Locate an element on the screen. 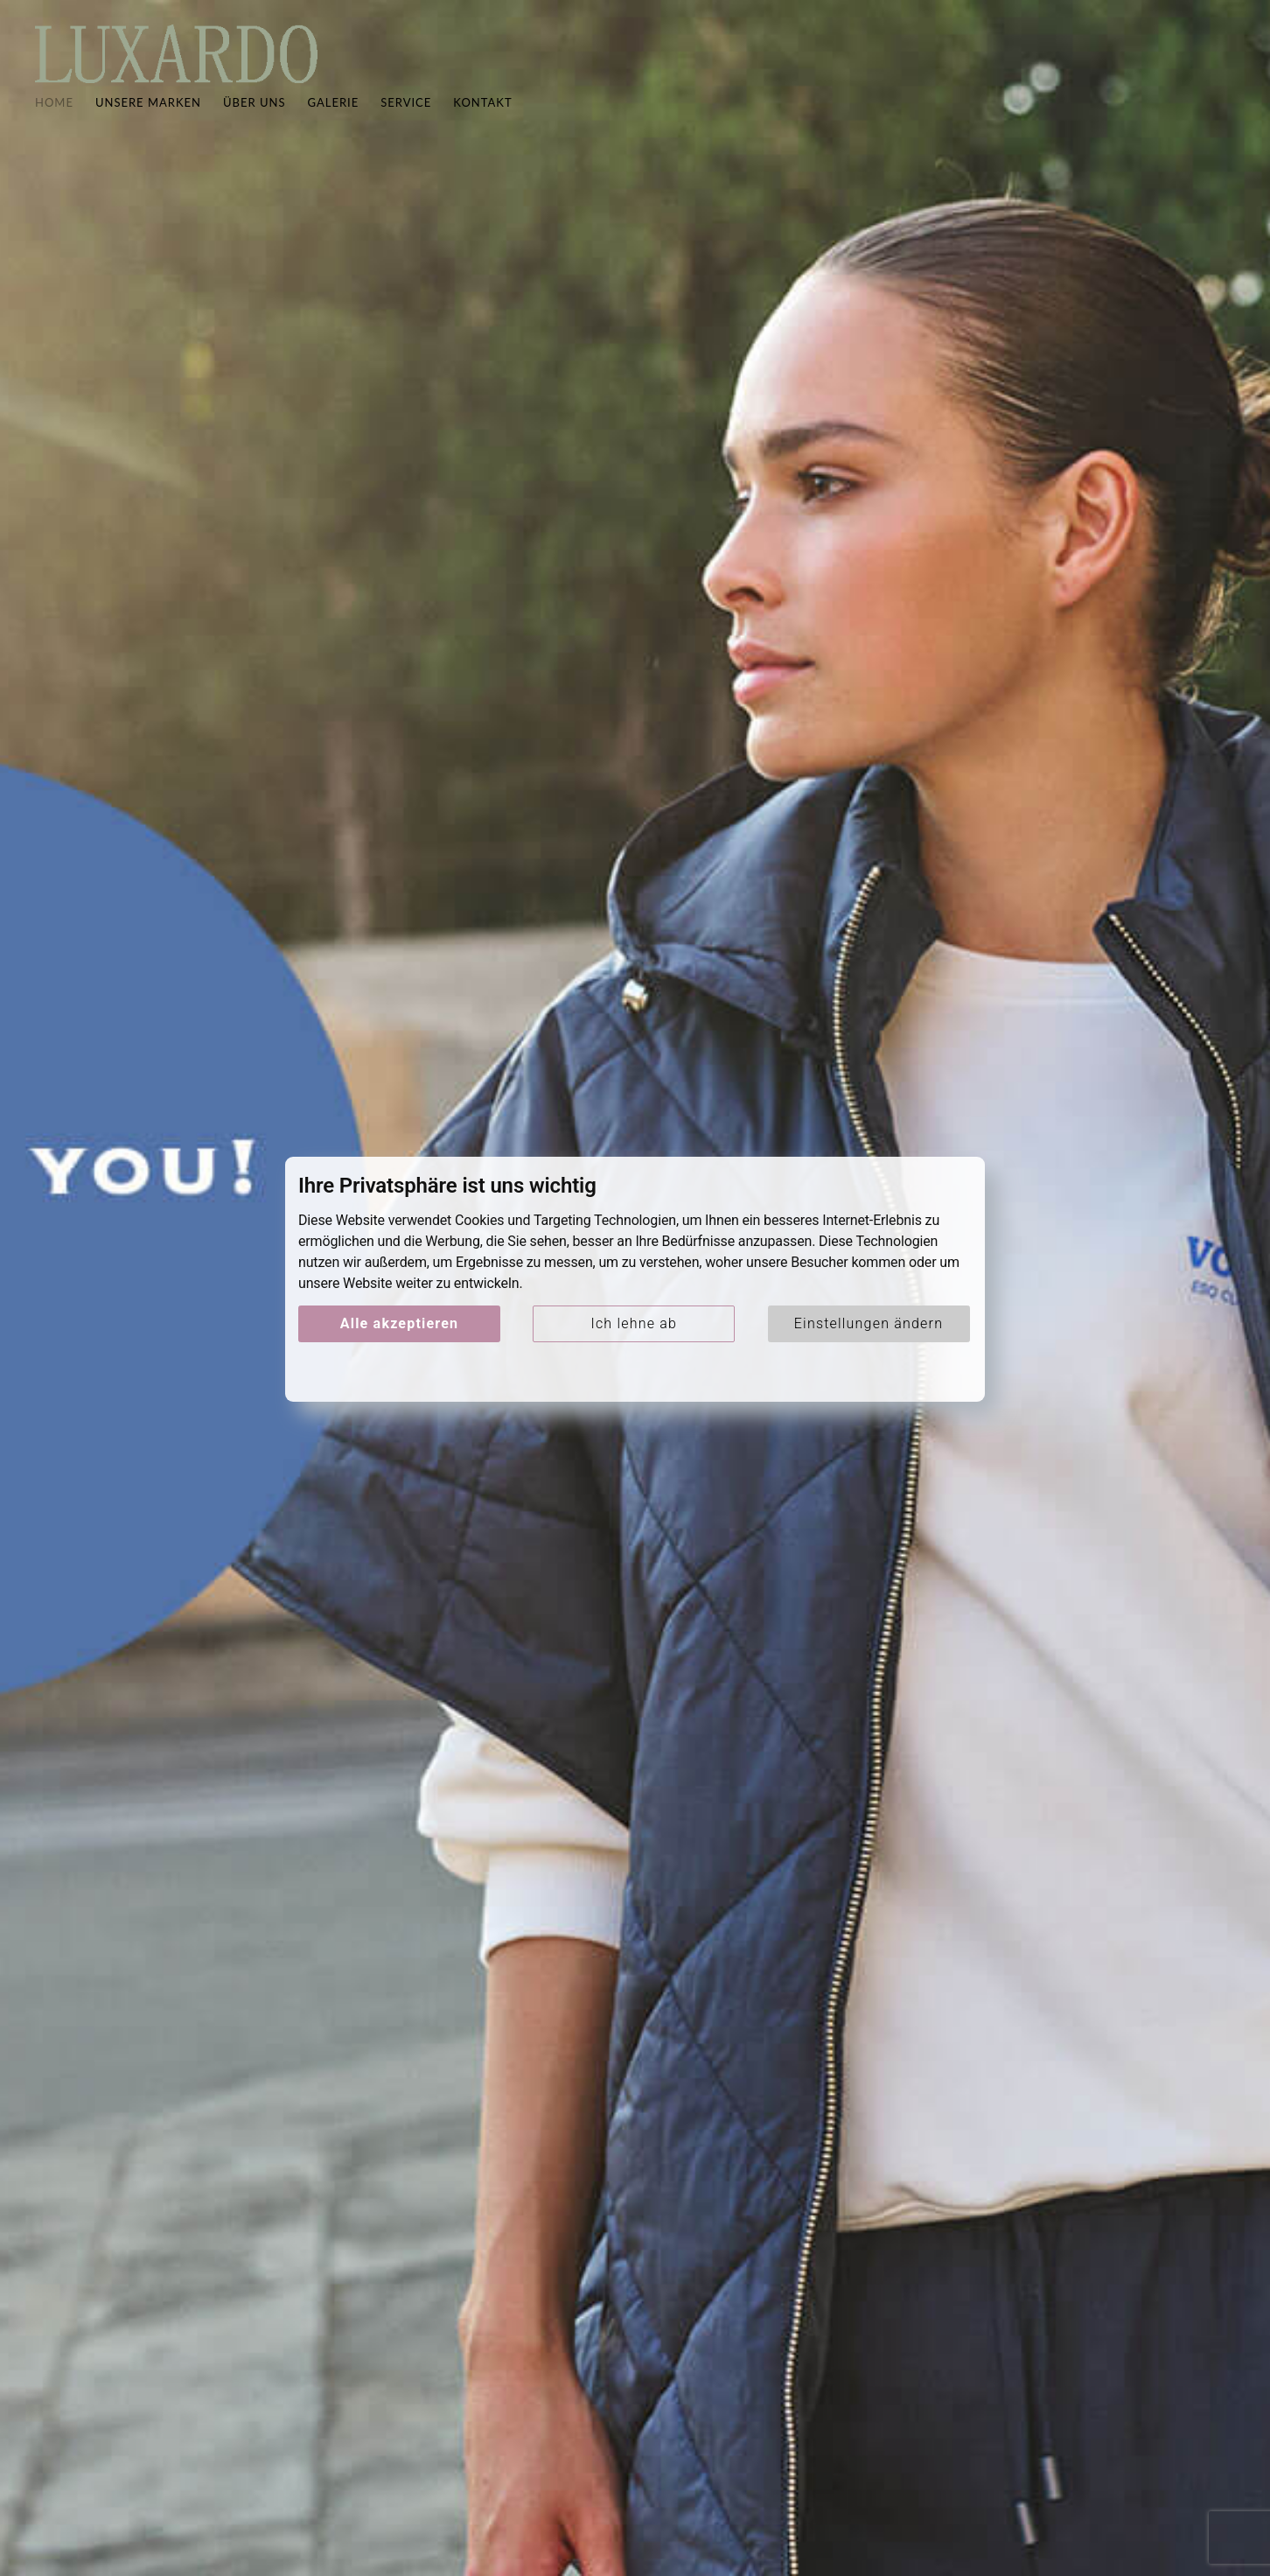 This screenshot has width=1270, height=2576. Ich lehne ab [button] is located at coordinates (633, 1323).